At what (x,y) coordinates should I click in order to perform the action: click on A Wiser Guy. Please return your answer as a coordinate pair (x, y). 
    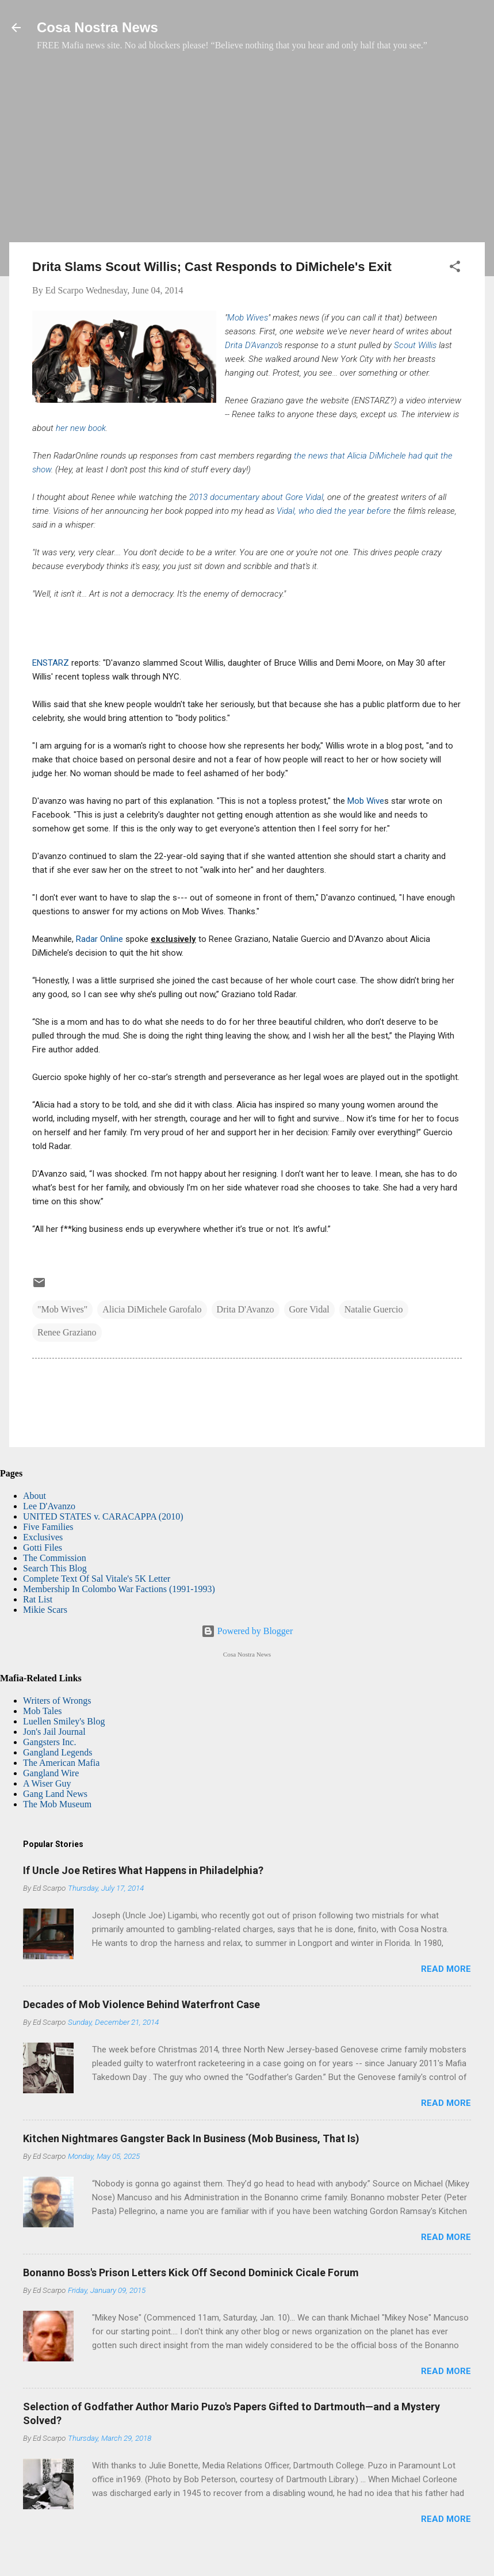
    Looking at the image, I should click on (47, 1783).